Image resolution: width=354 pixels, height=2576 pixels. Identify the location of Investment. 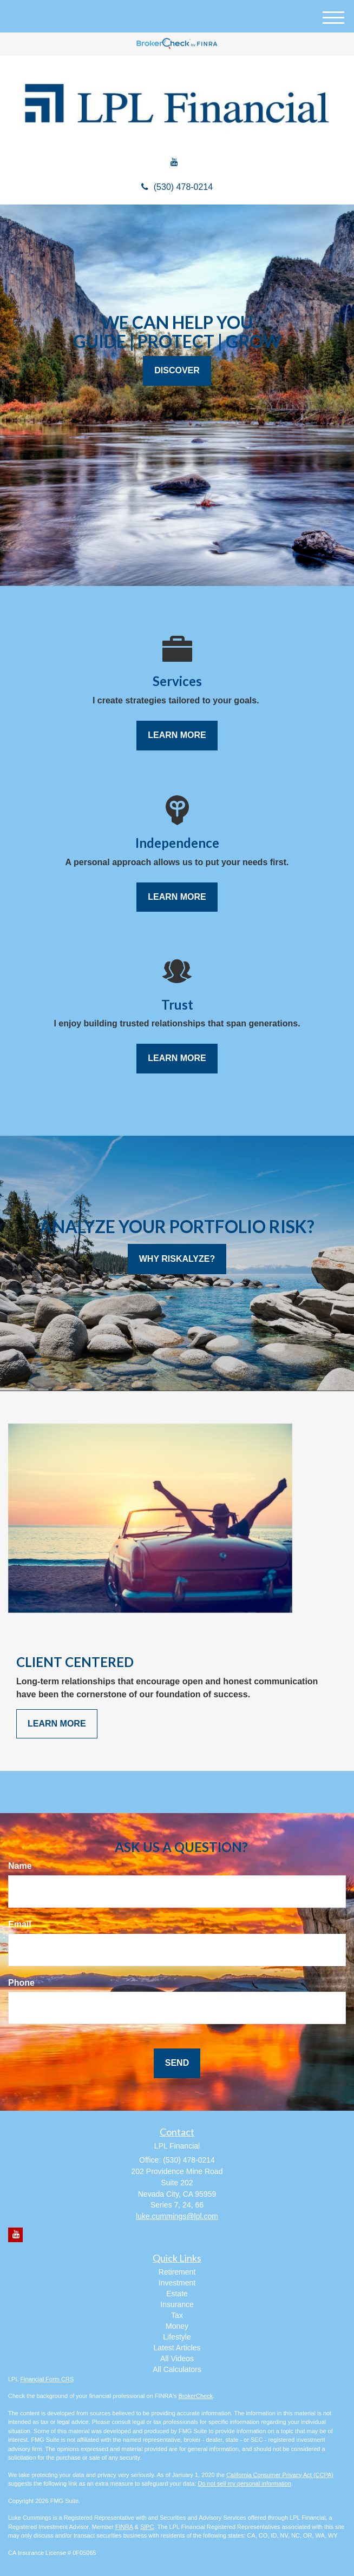
(177, 2282).